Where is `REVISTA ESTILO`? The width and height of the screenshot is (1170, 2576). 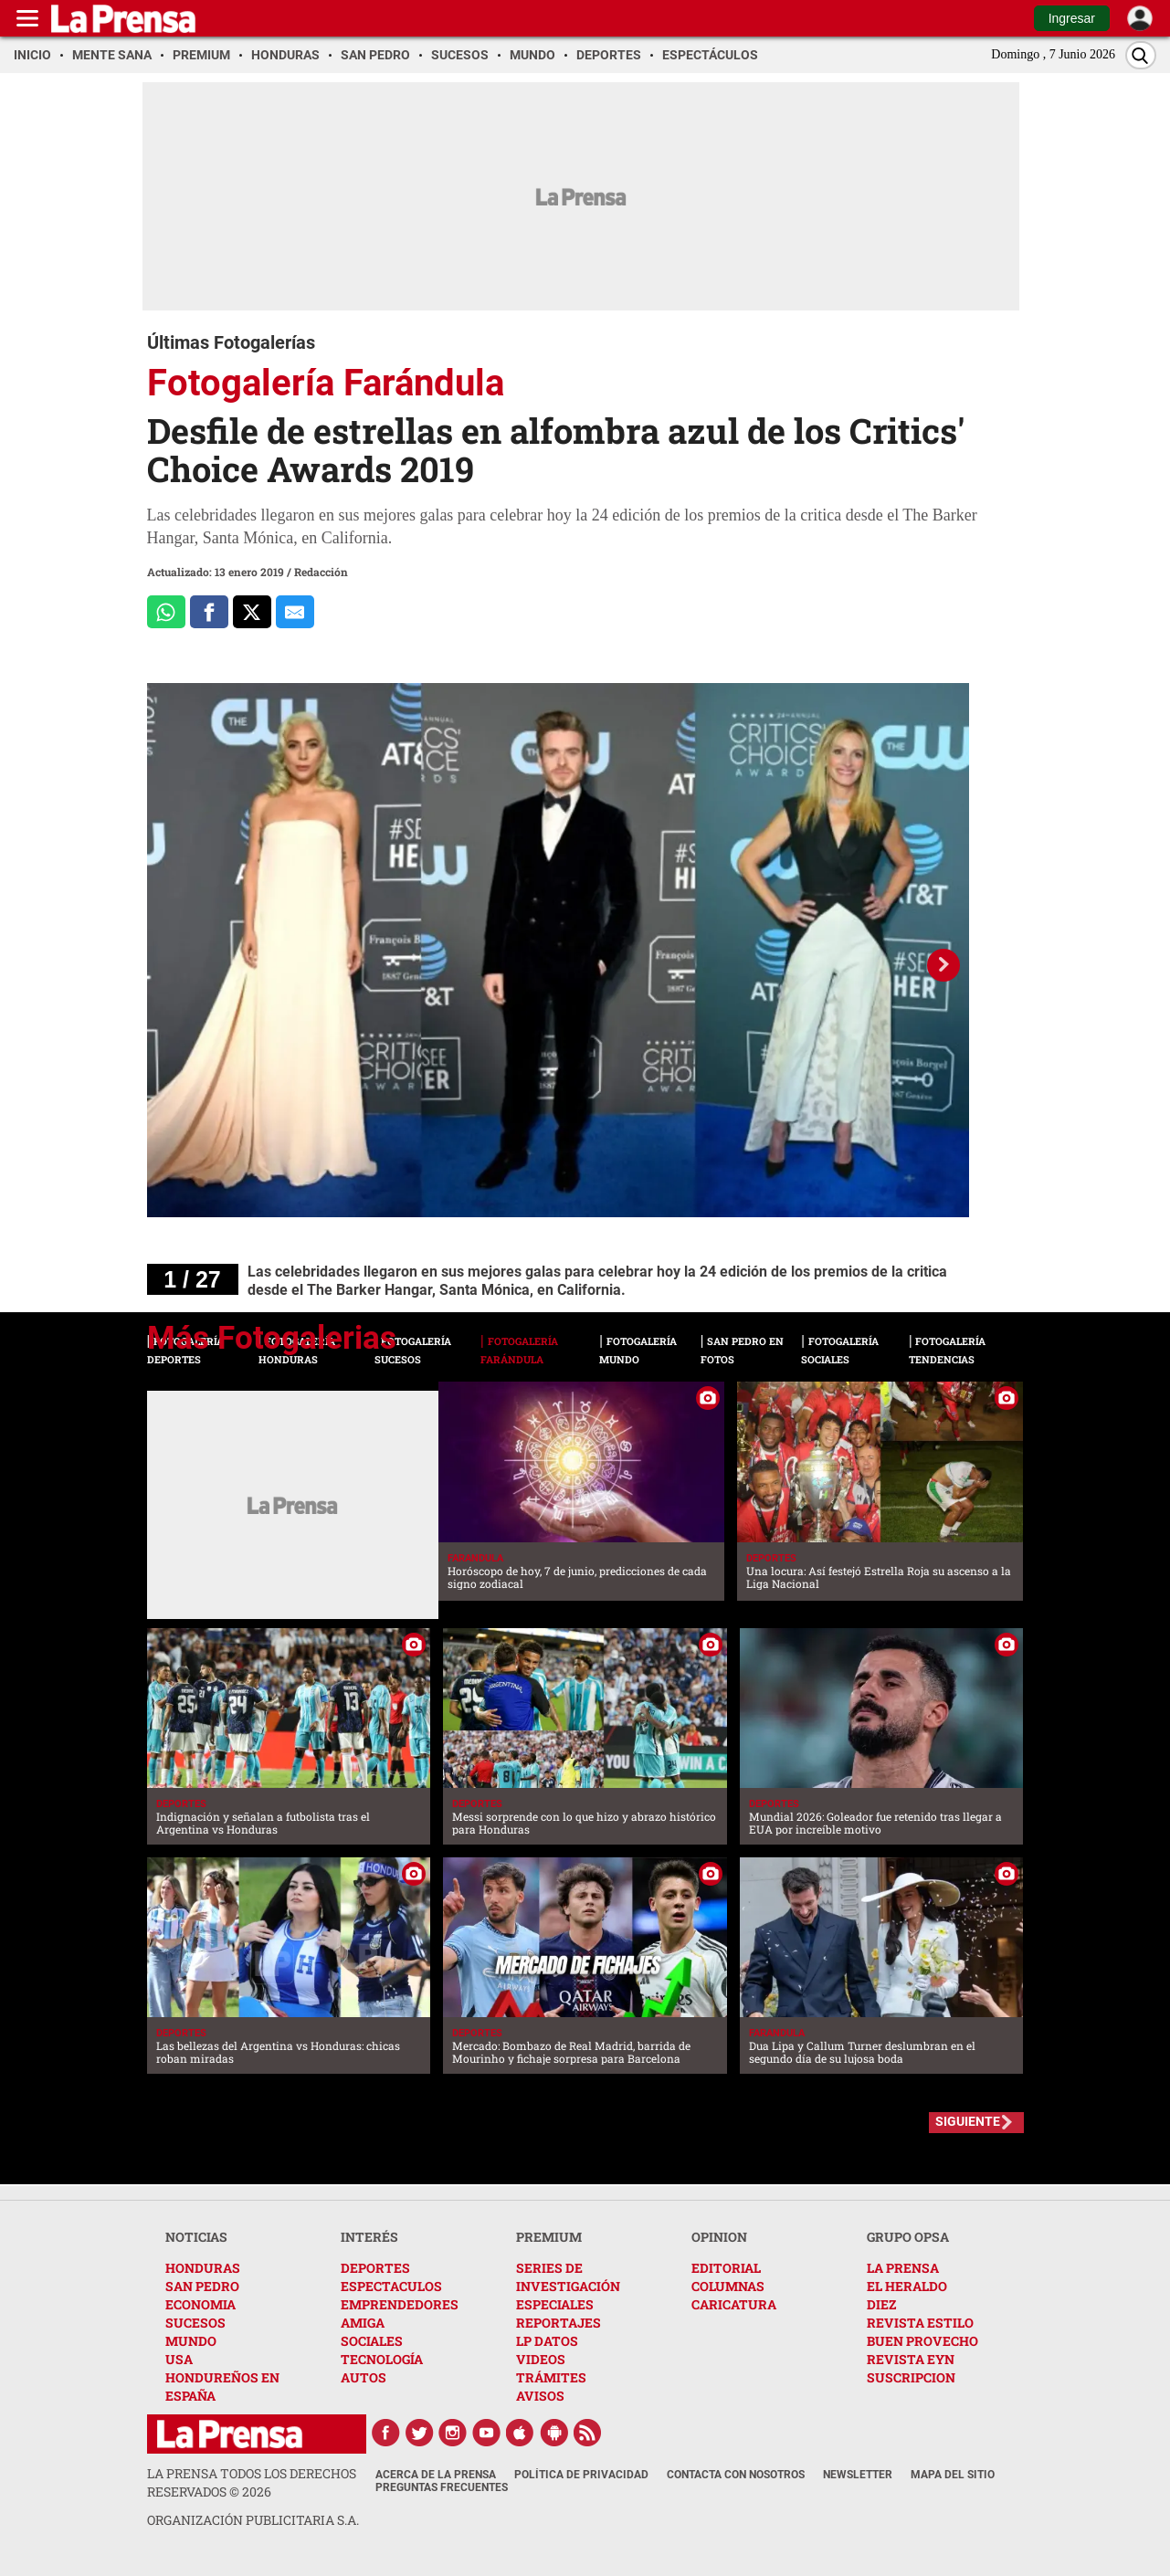
REVISTA ESTILO is located at coordinates (920, 2322).